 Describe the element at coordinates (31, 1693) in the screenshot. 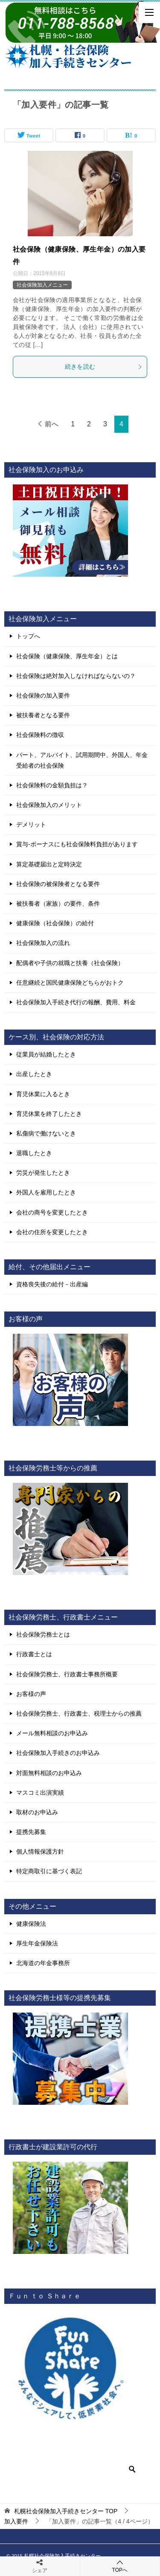

I see `お客様の声` at that location.